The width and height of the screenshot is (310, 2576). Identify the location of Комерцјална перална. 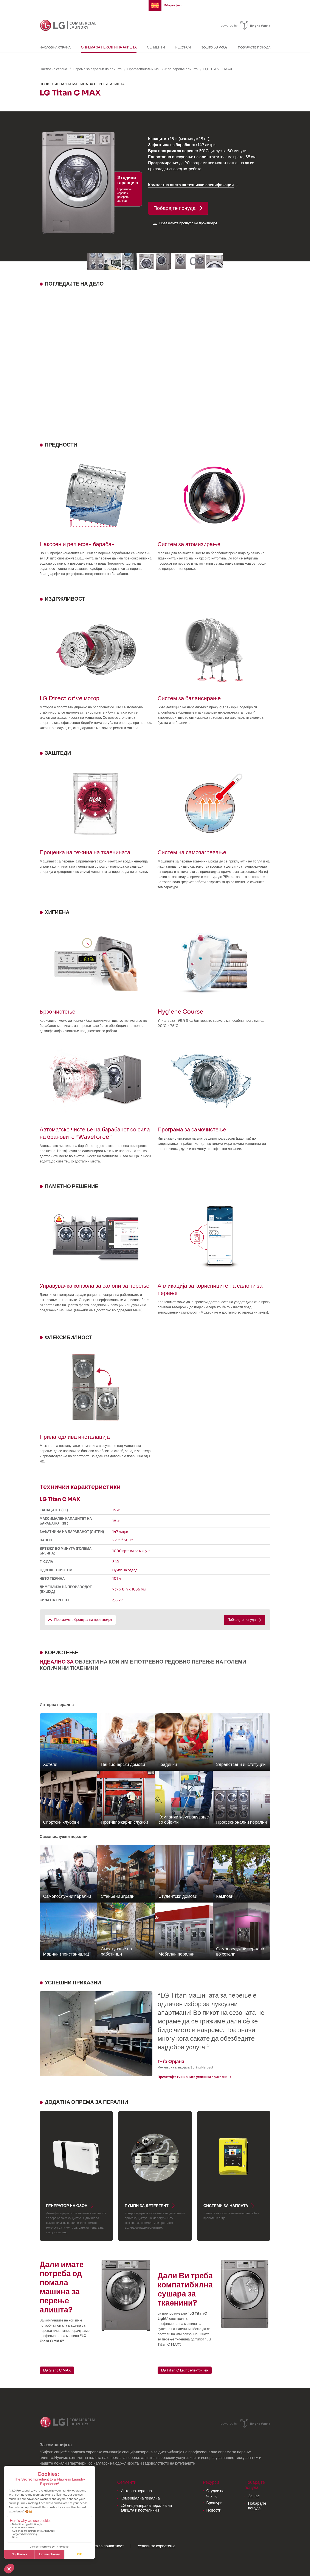
(140, 2498).